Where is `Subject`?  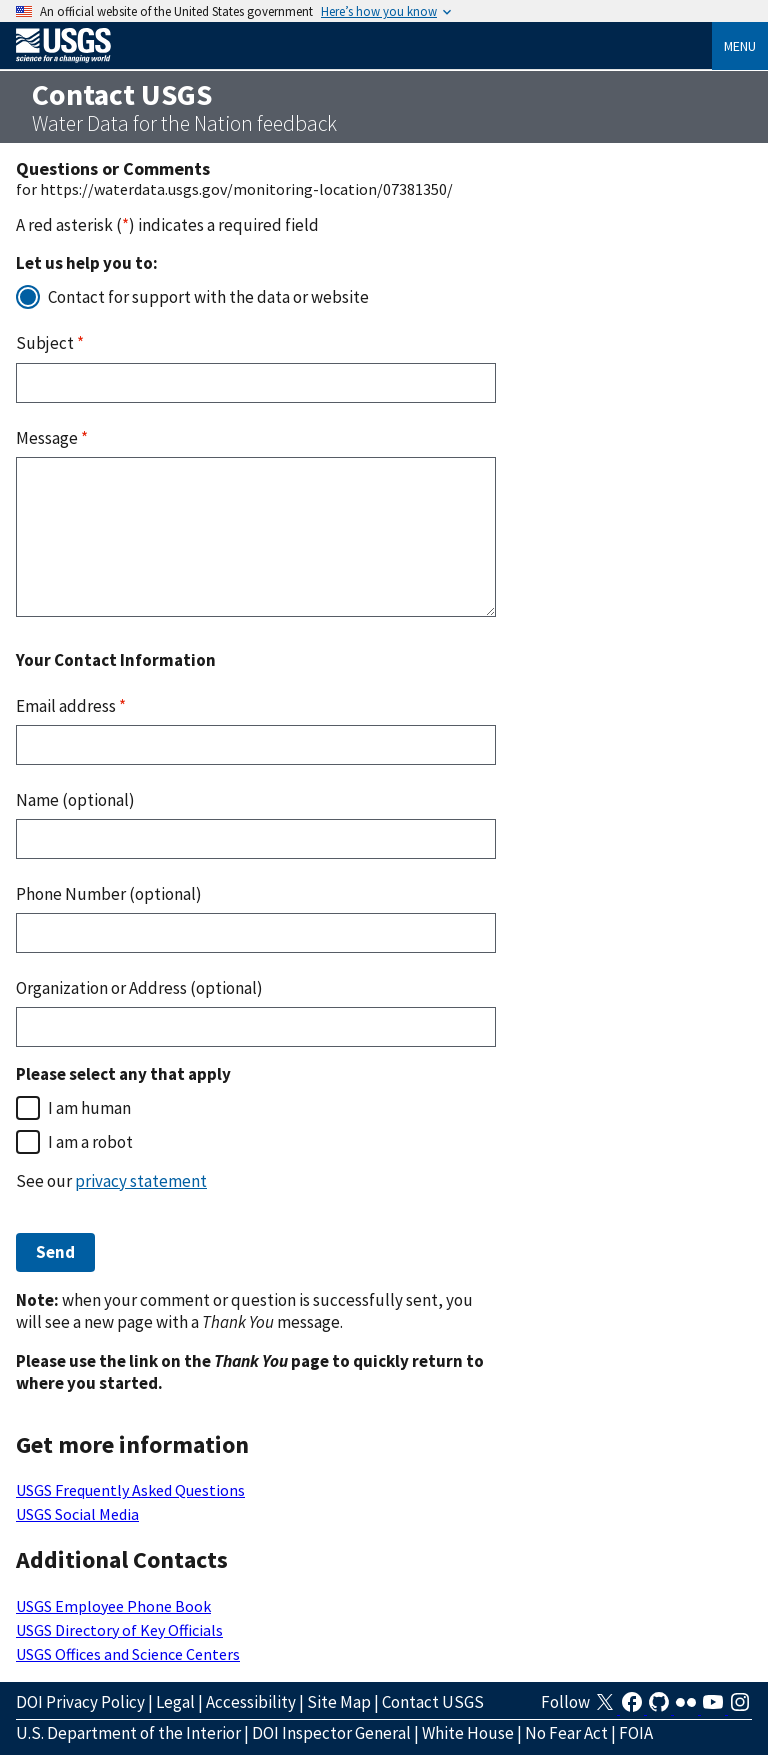
Subject is located at coordinates (50, 343).